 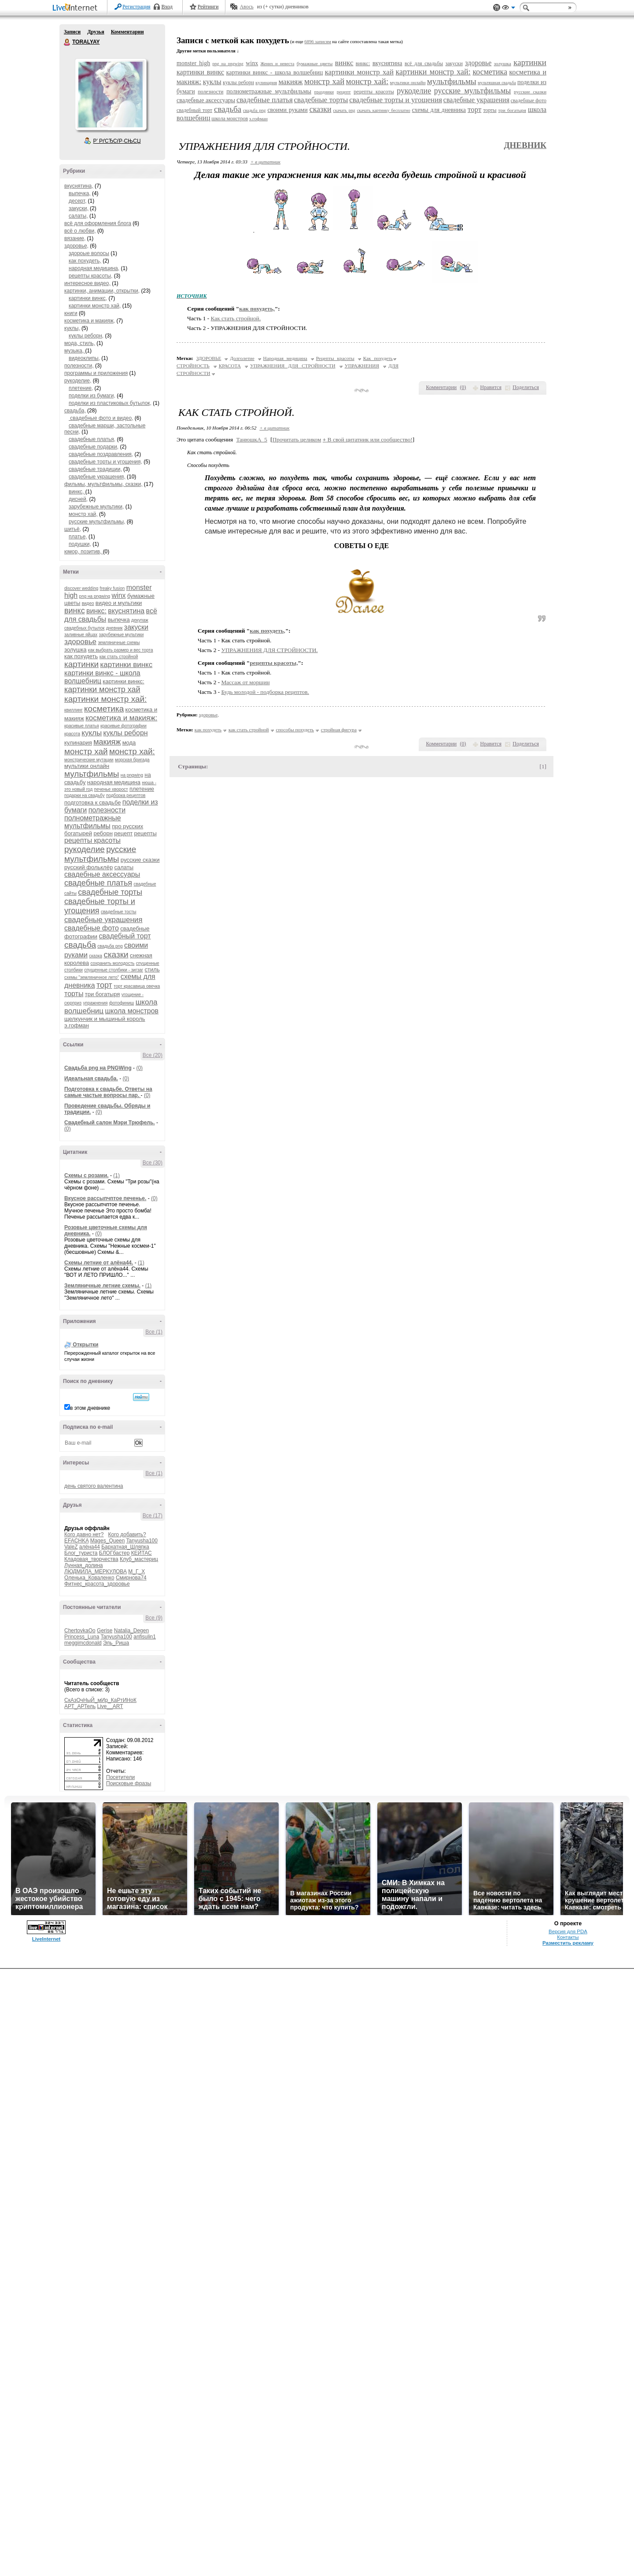 I want to click on Схемы с розами., so click(x=86, y=1175).